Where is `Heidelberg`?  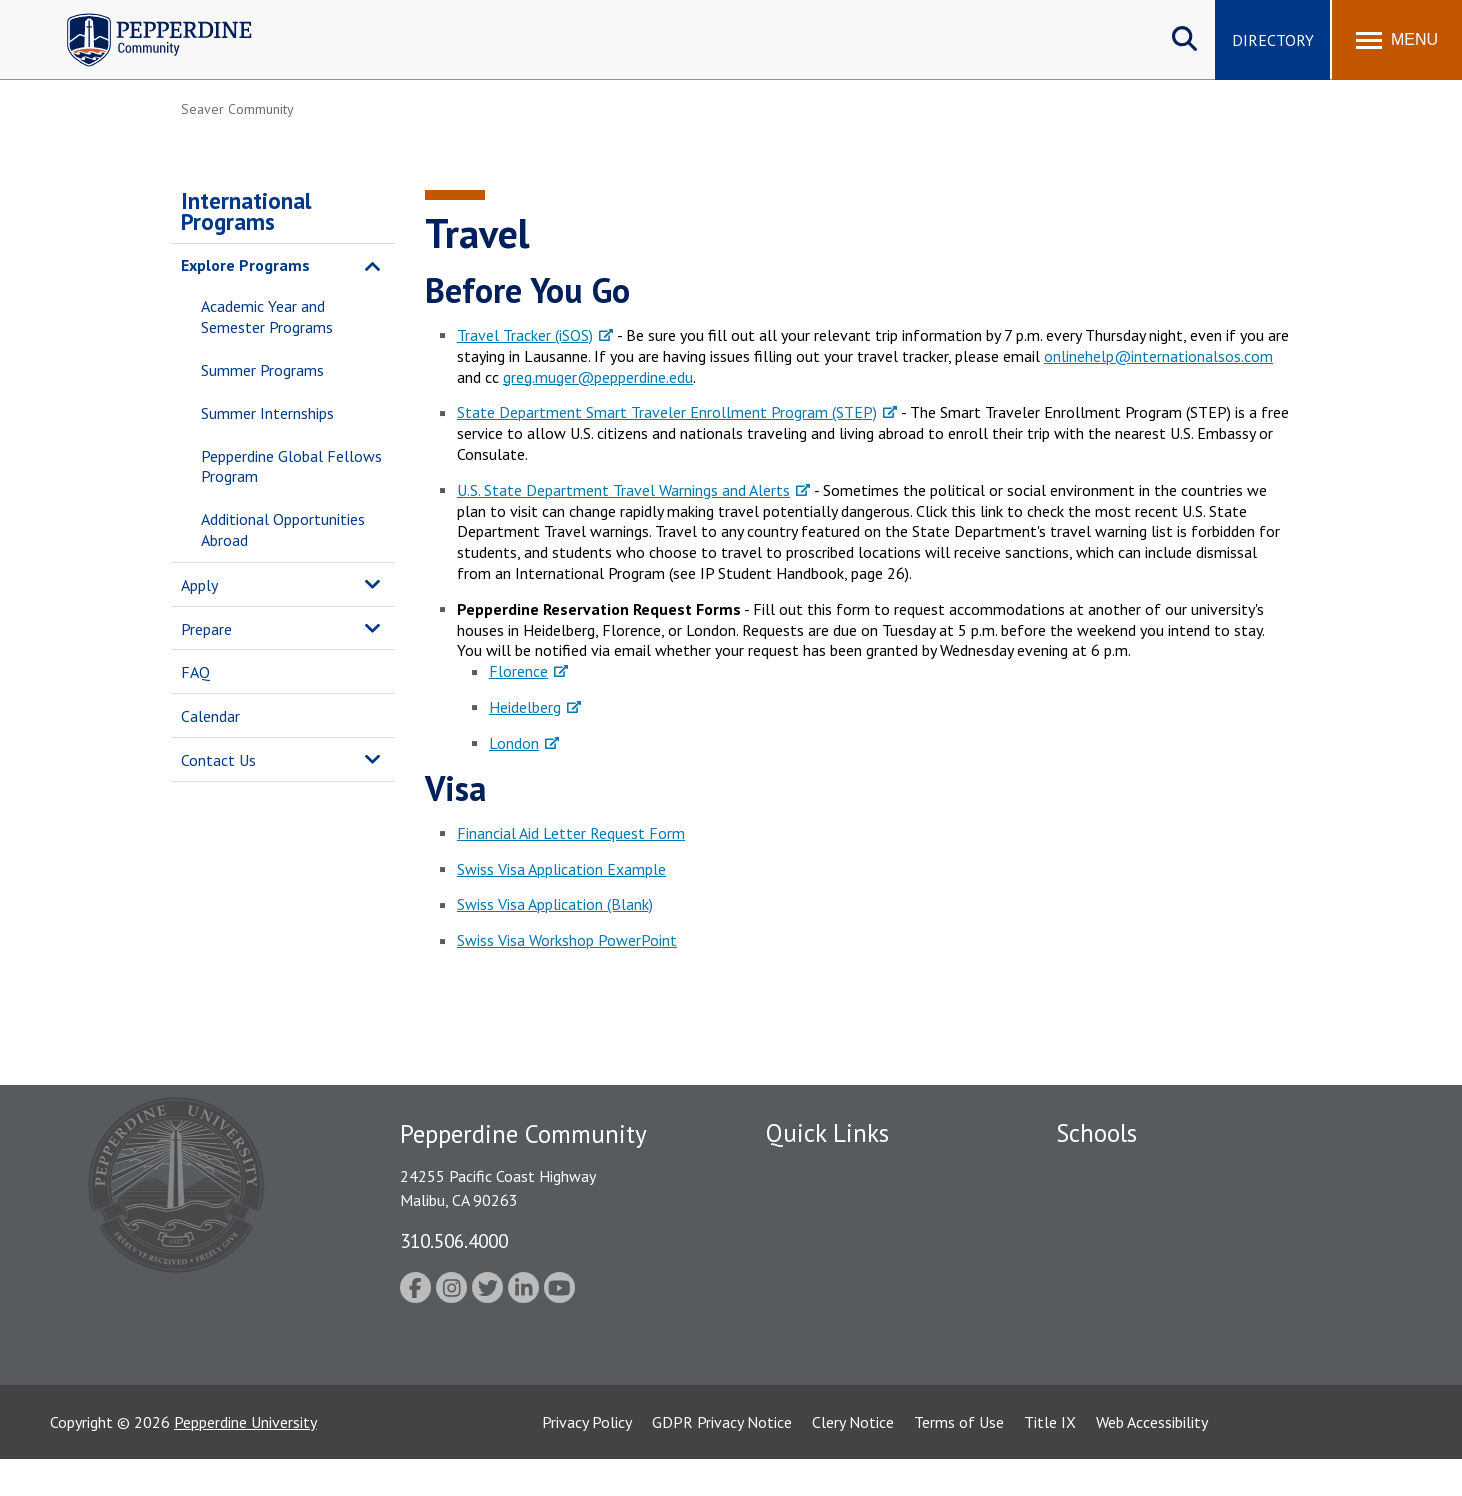
Heidelberg is located at coordinates (525, 707).